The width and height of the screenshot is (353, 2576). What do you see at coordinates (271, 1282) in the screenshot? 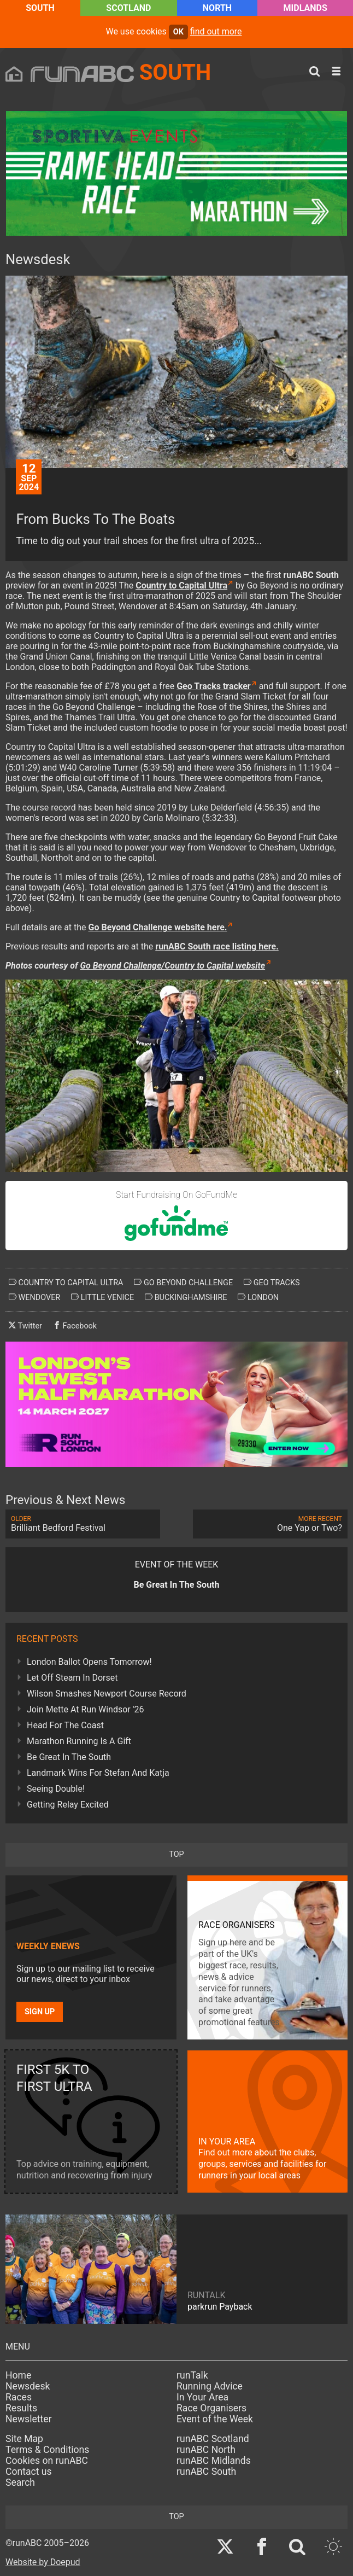
I see `geo tracks` at bounding box center [271, 1282].